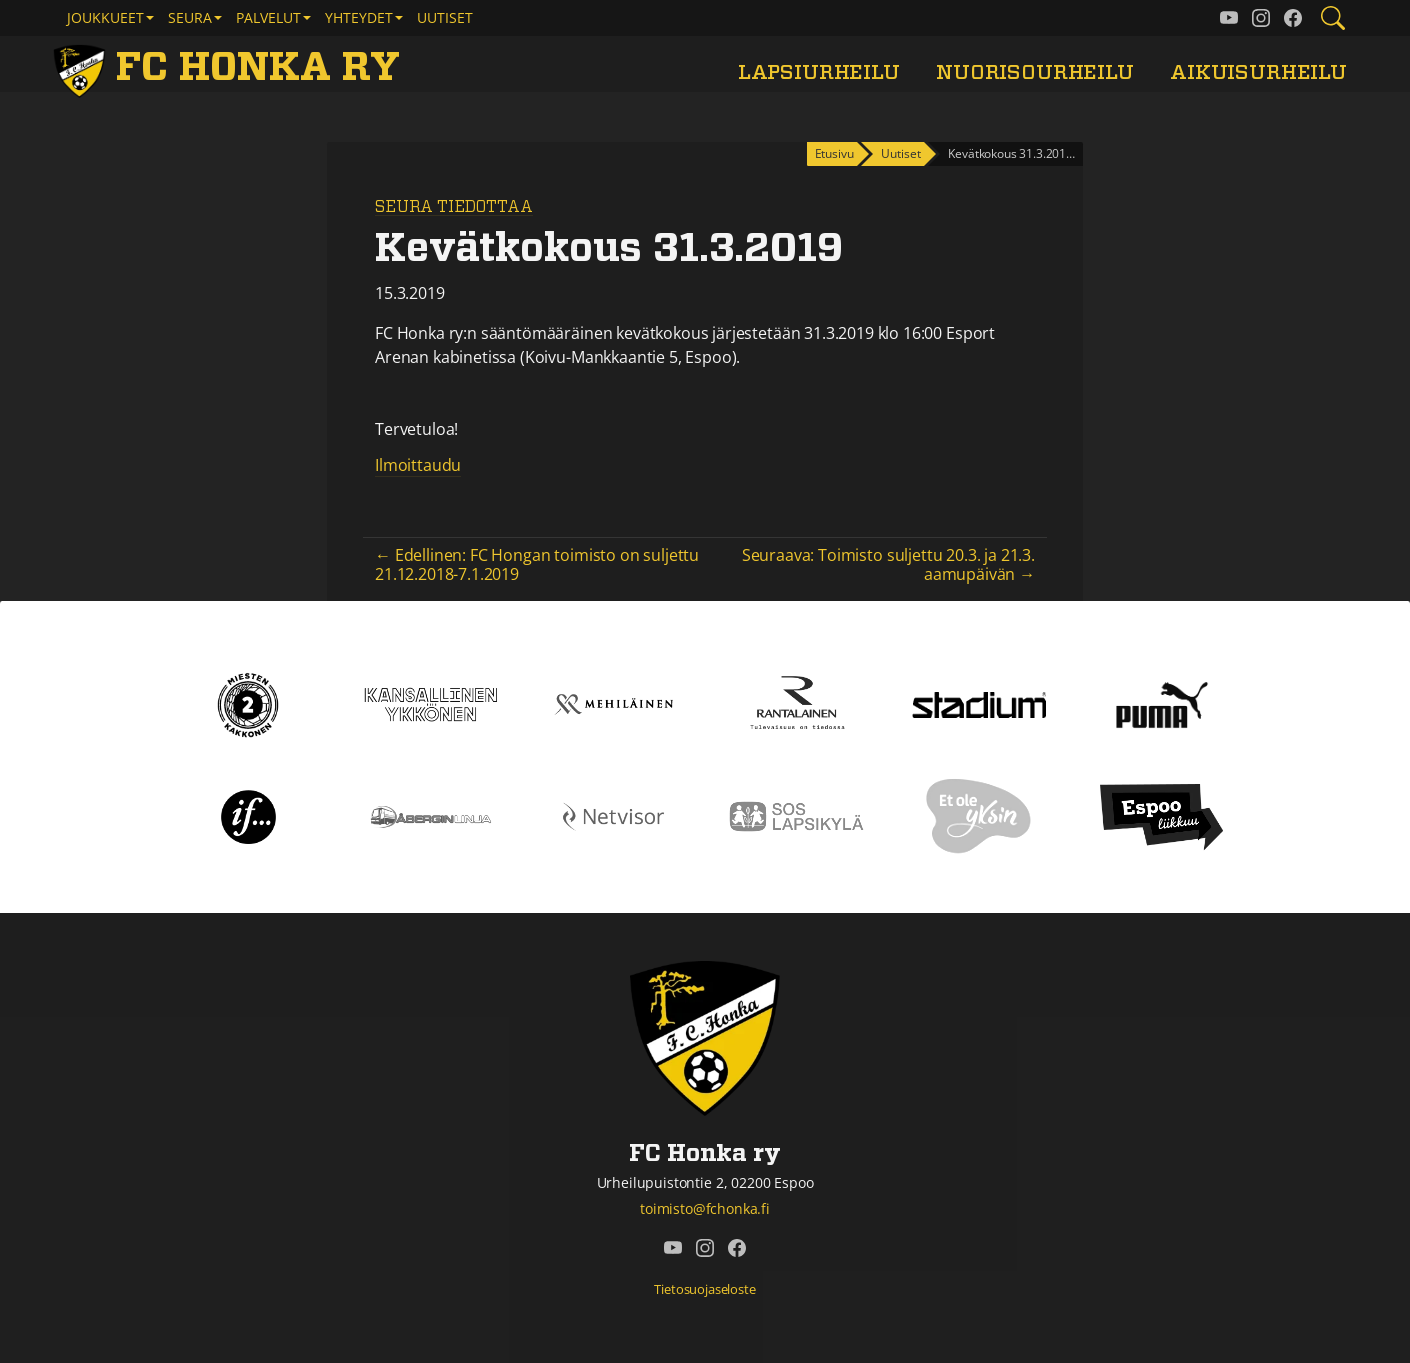 The width and height of the screenshot is (1410, 1363). Describe the element at coordinates (1035, 72) in the screenshot. I see `Nuorisourheilu` at that location.